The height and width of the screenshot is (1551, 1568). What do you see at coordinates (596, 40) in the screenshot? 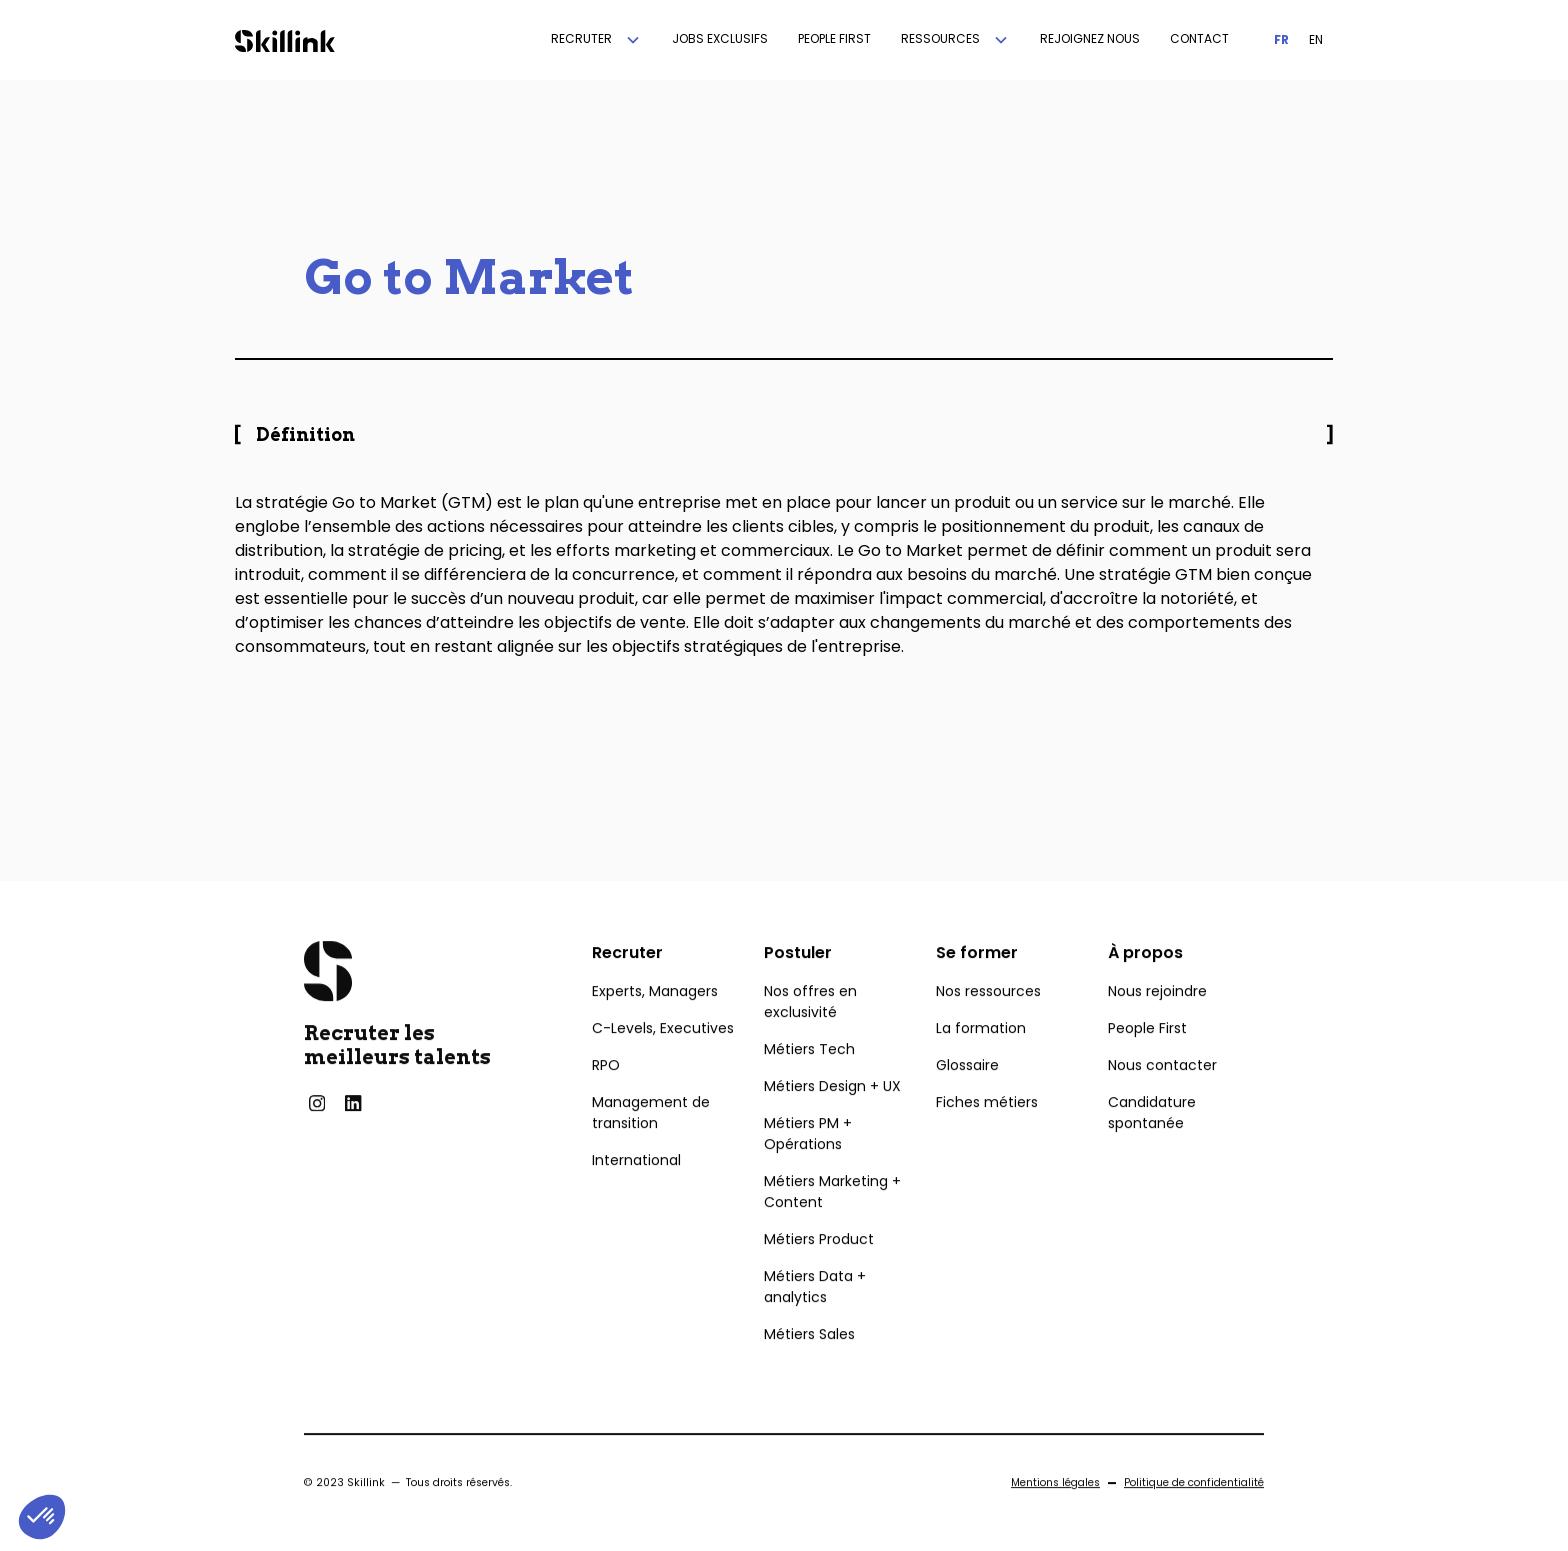
I see `[button]` at bounding box center [596, 40].